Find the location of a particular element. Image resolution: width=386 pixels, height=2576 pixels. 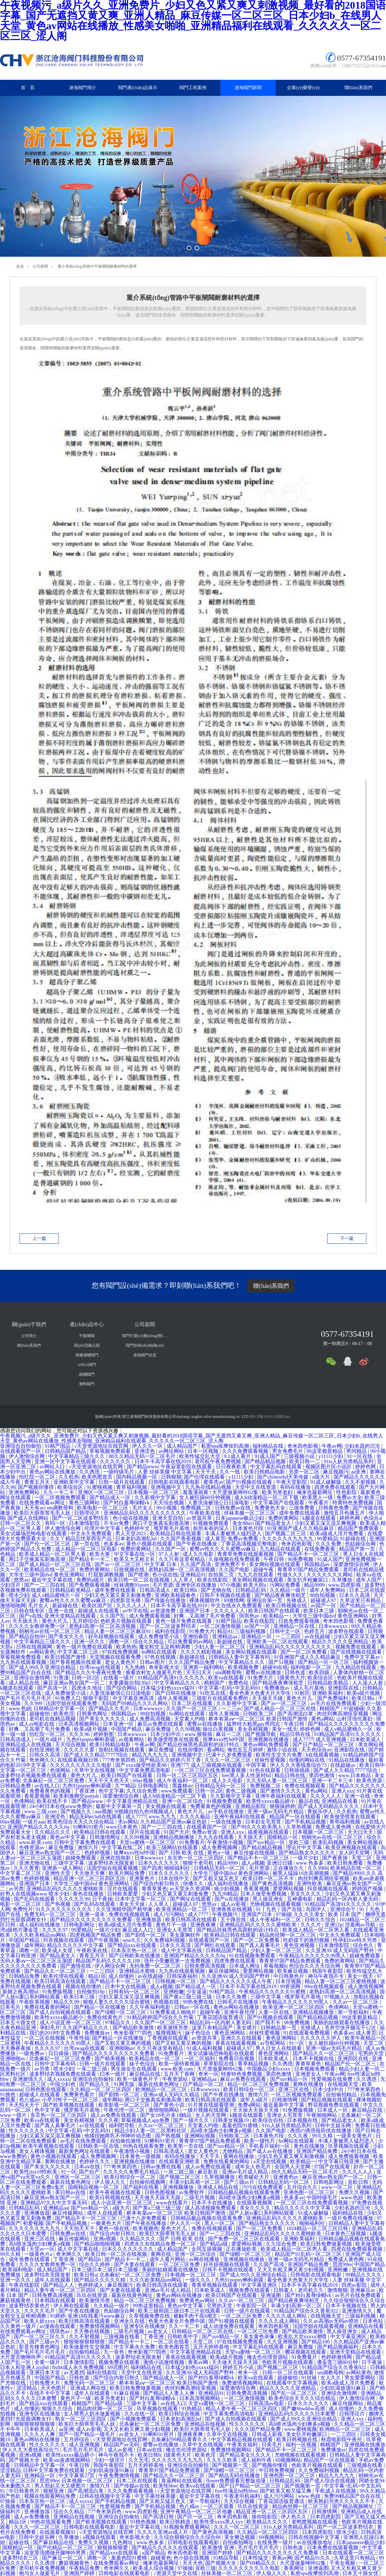

九九热在线精品视频 is located at coordinates (209, 1487).